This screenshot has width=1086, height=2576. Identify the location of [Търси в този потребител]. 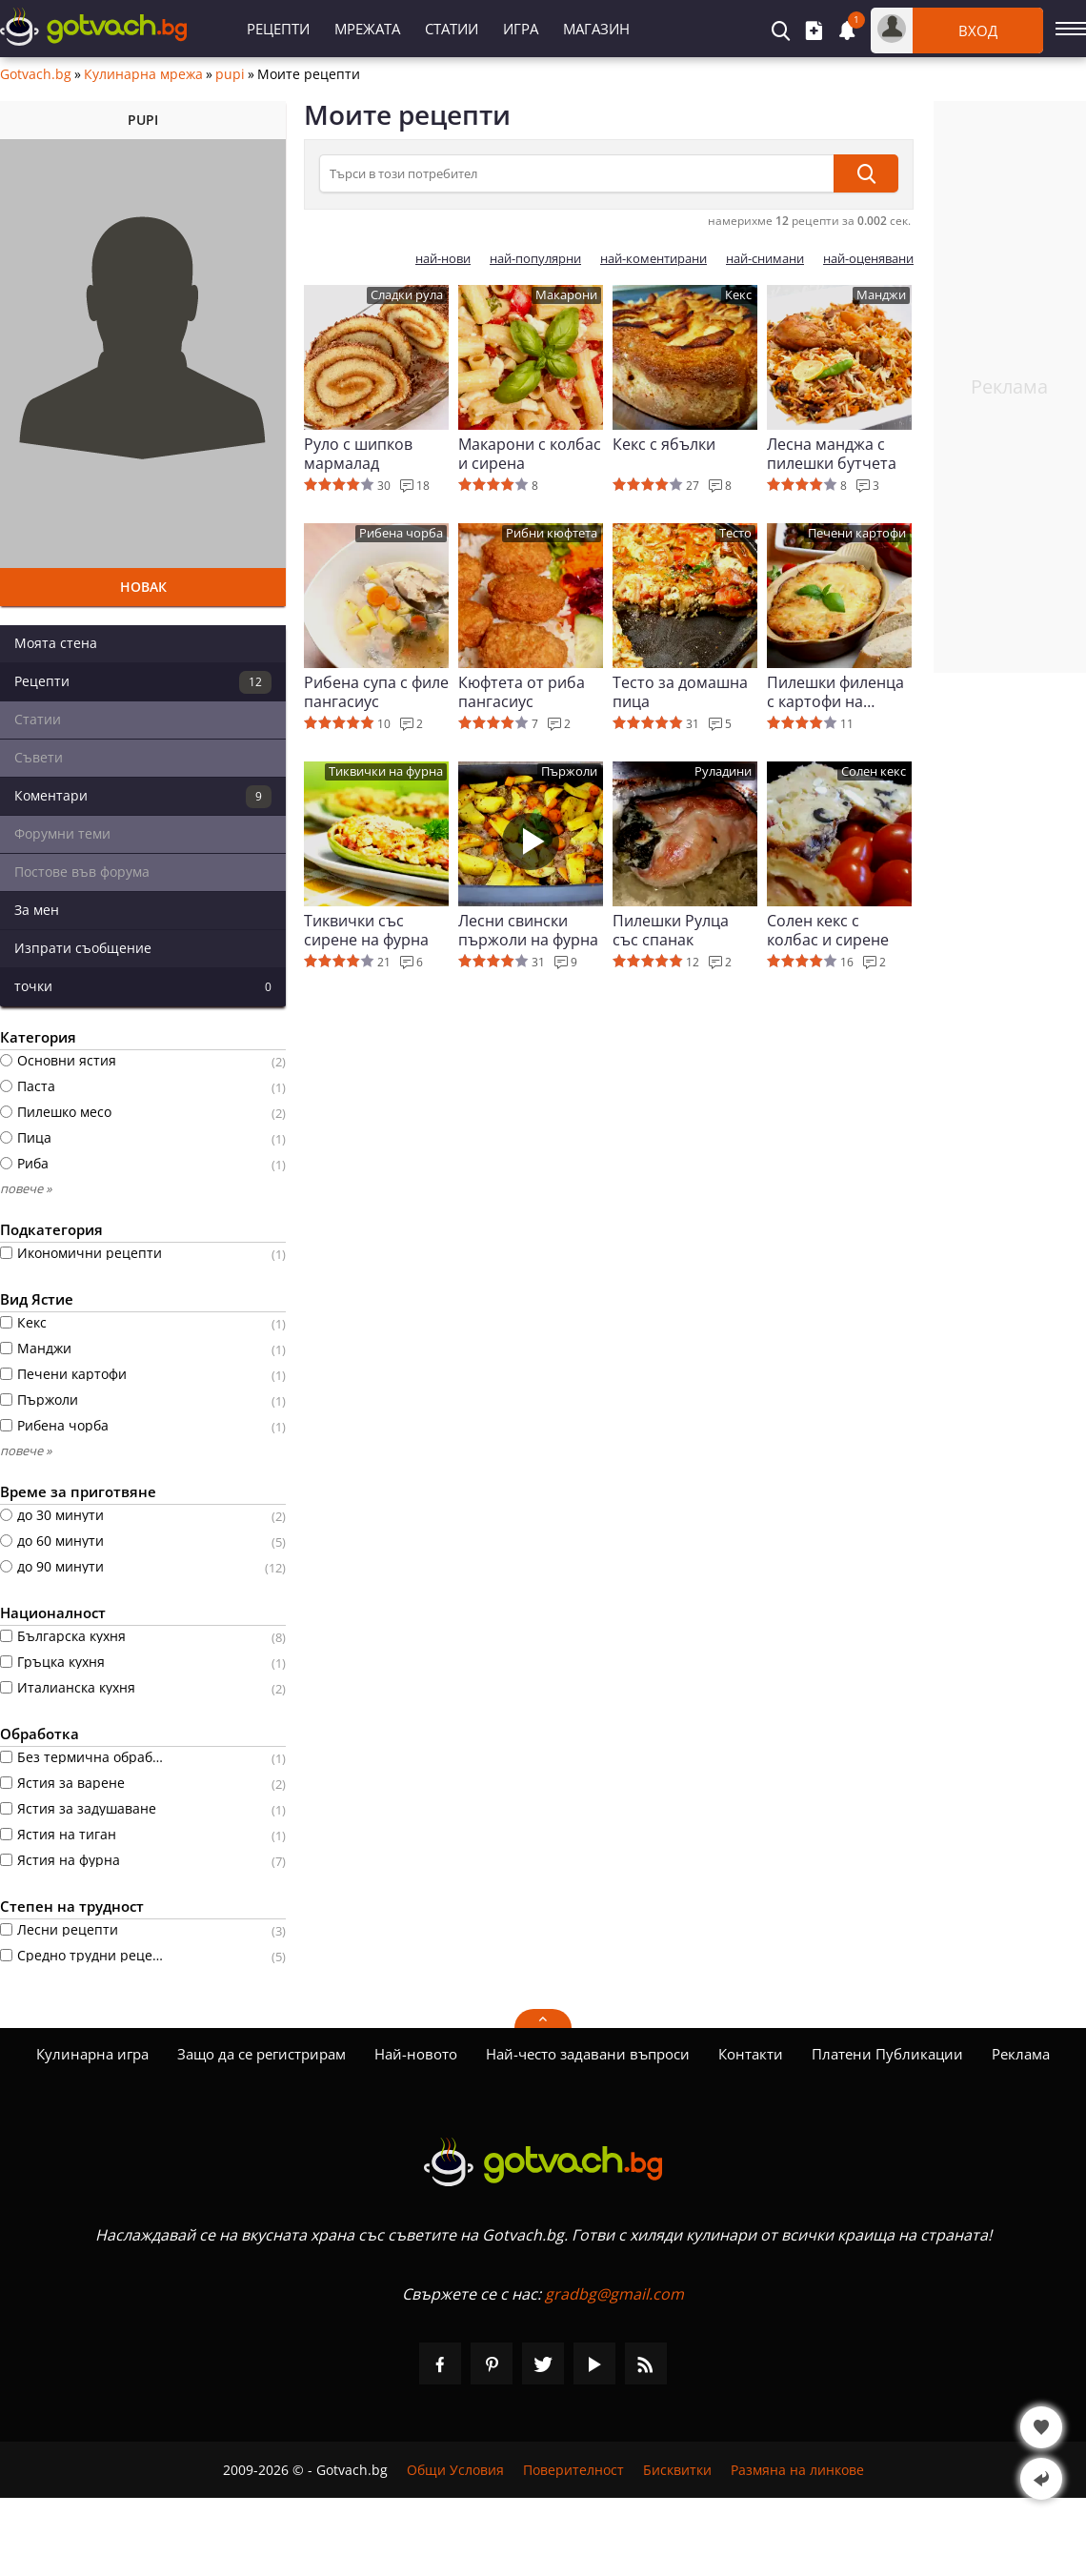
(576, 173).